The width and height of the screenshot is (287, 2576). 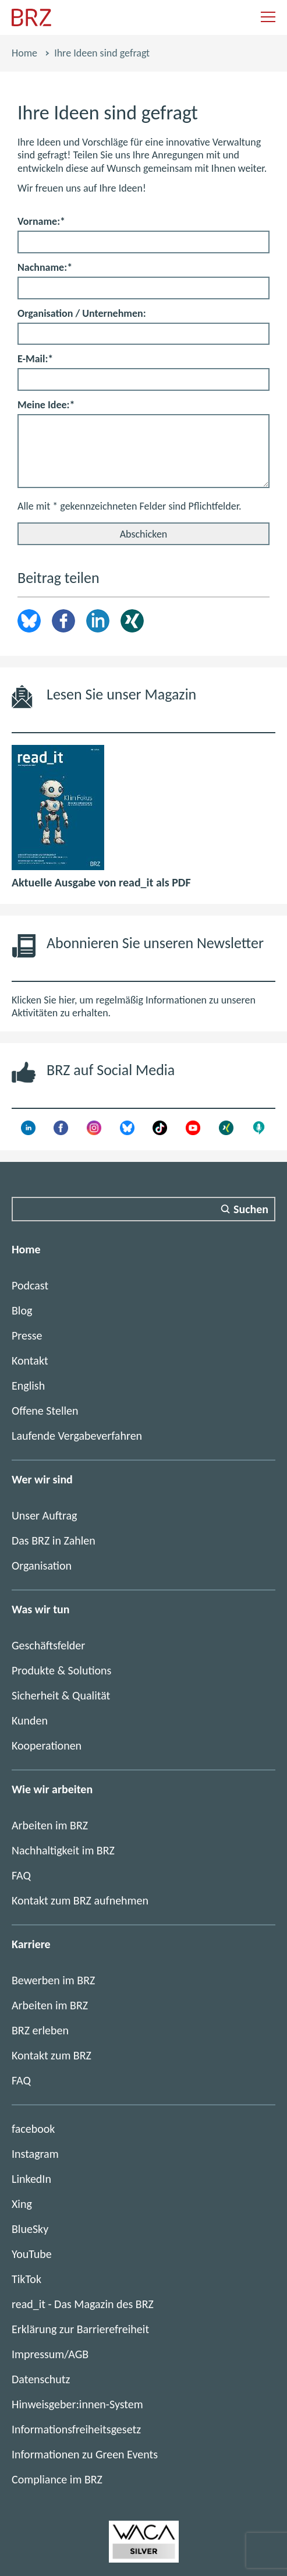 What do you see at coordinates (44, 267) in the screenshot?
I see `Nachname:*` at bounding box center [44, 267].